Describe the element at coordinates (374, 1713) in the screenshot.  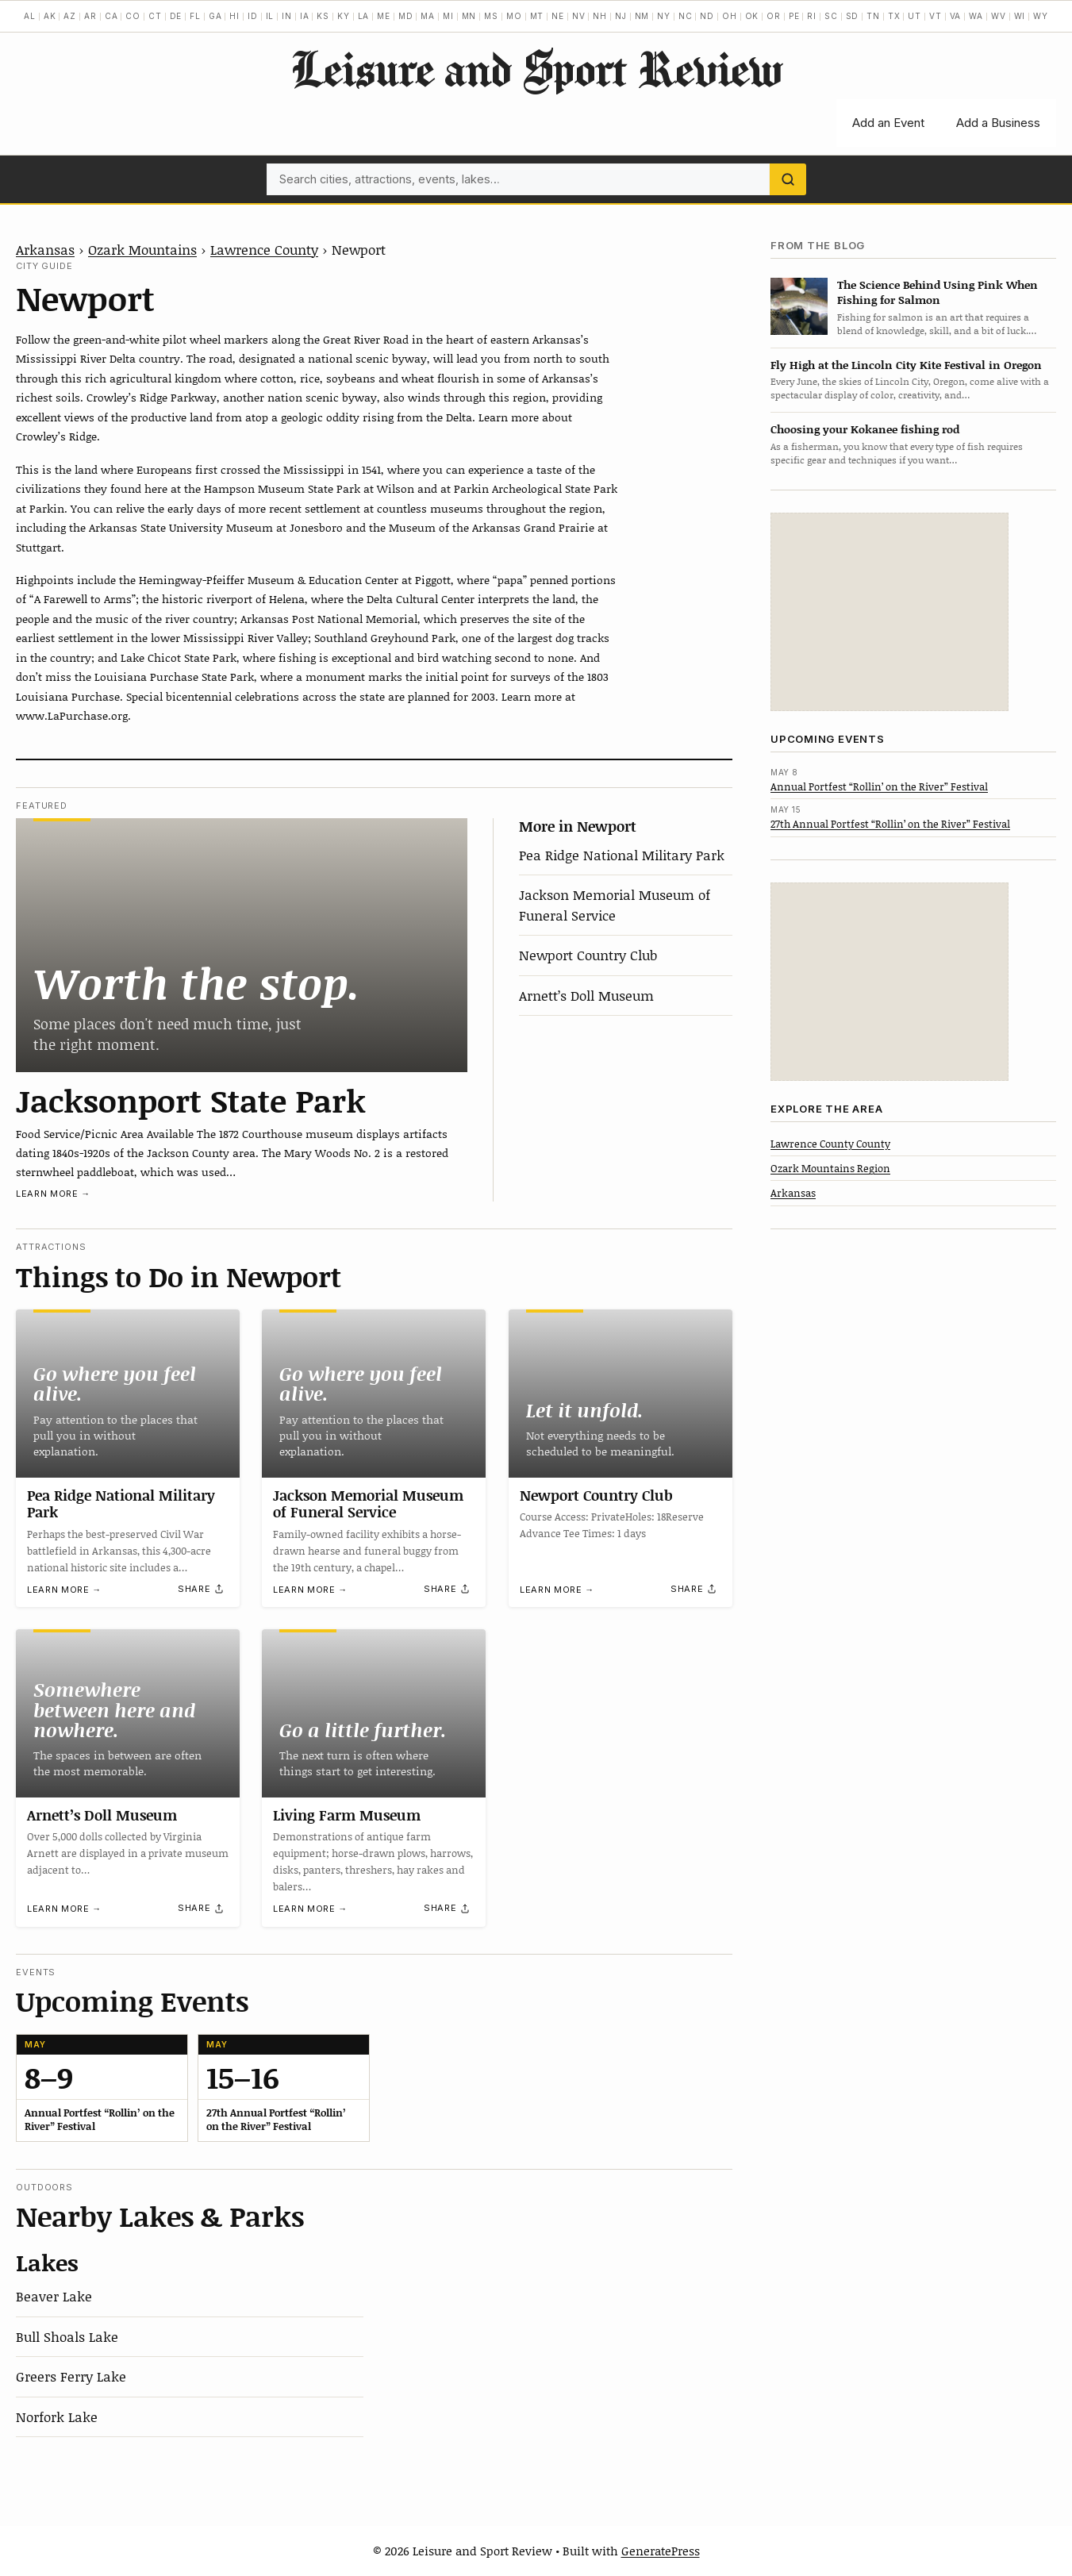
I see `[Living Farm Museum]` at that location.